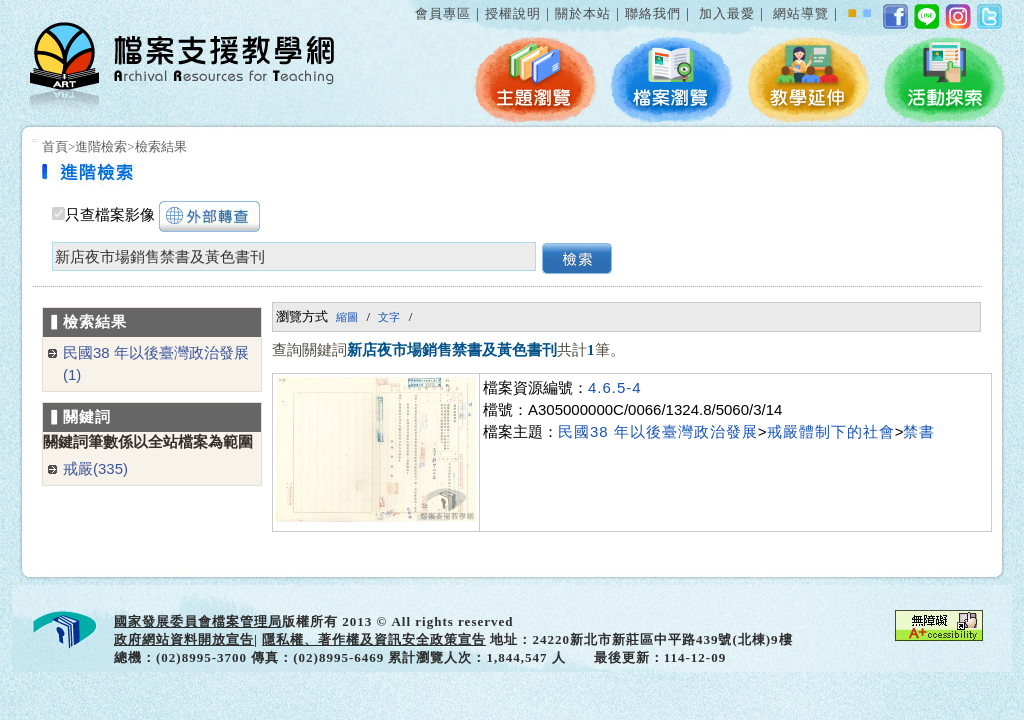 The height and width of the screenshot is (720, 1024). What do you see at coordinates (101, 146) in the screenshot?
I see `進階檢索` at bounding box center [101, 146].